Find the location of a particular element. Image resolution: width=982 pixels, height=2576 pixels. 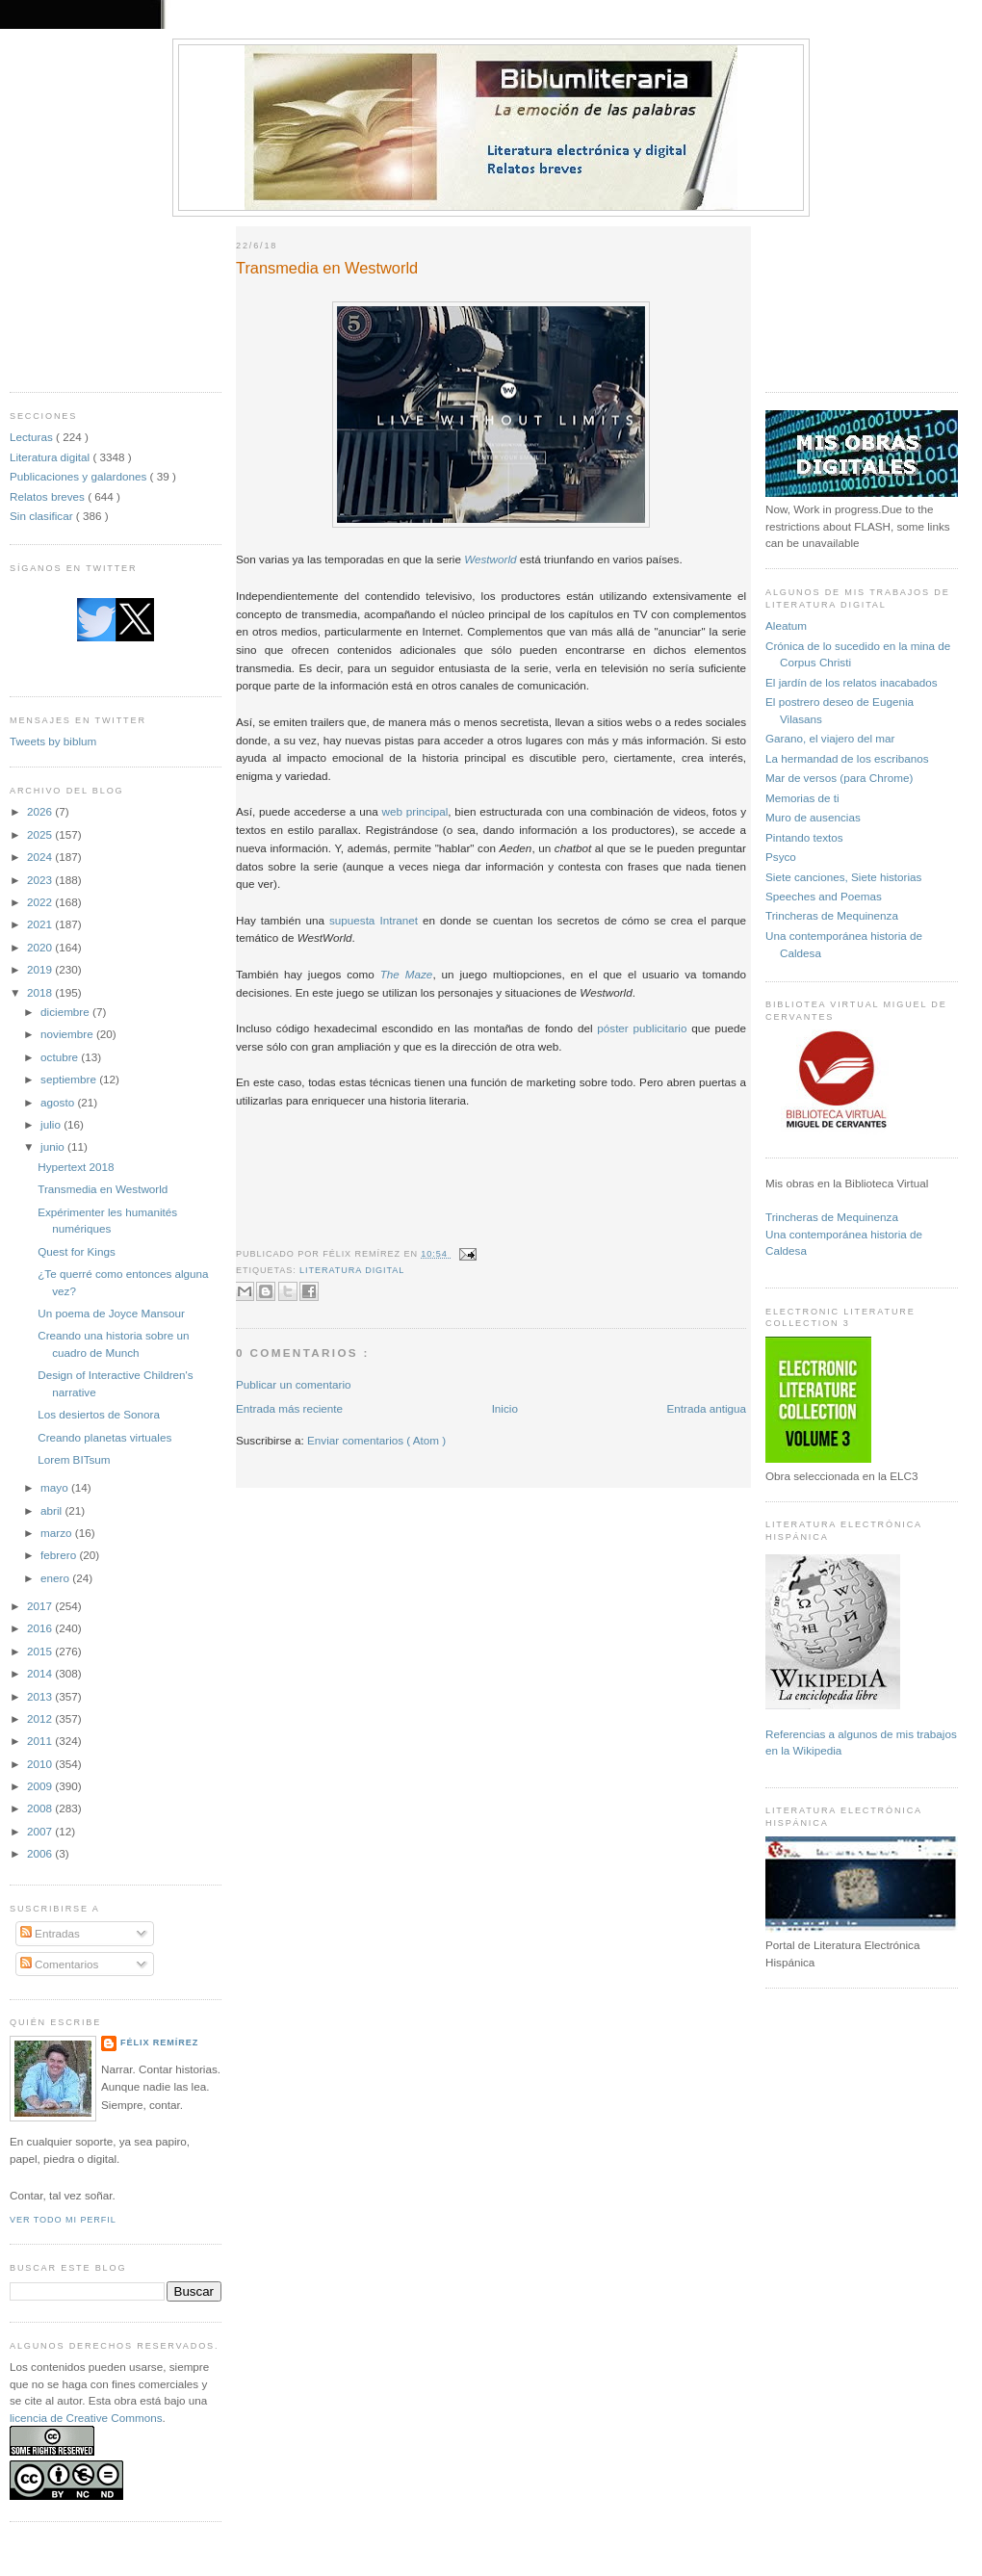

Entrada antigua is located at coordinates (706, 1408).